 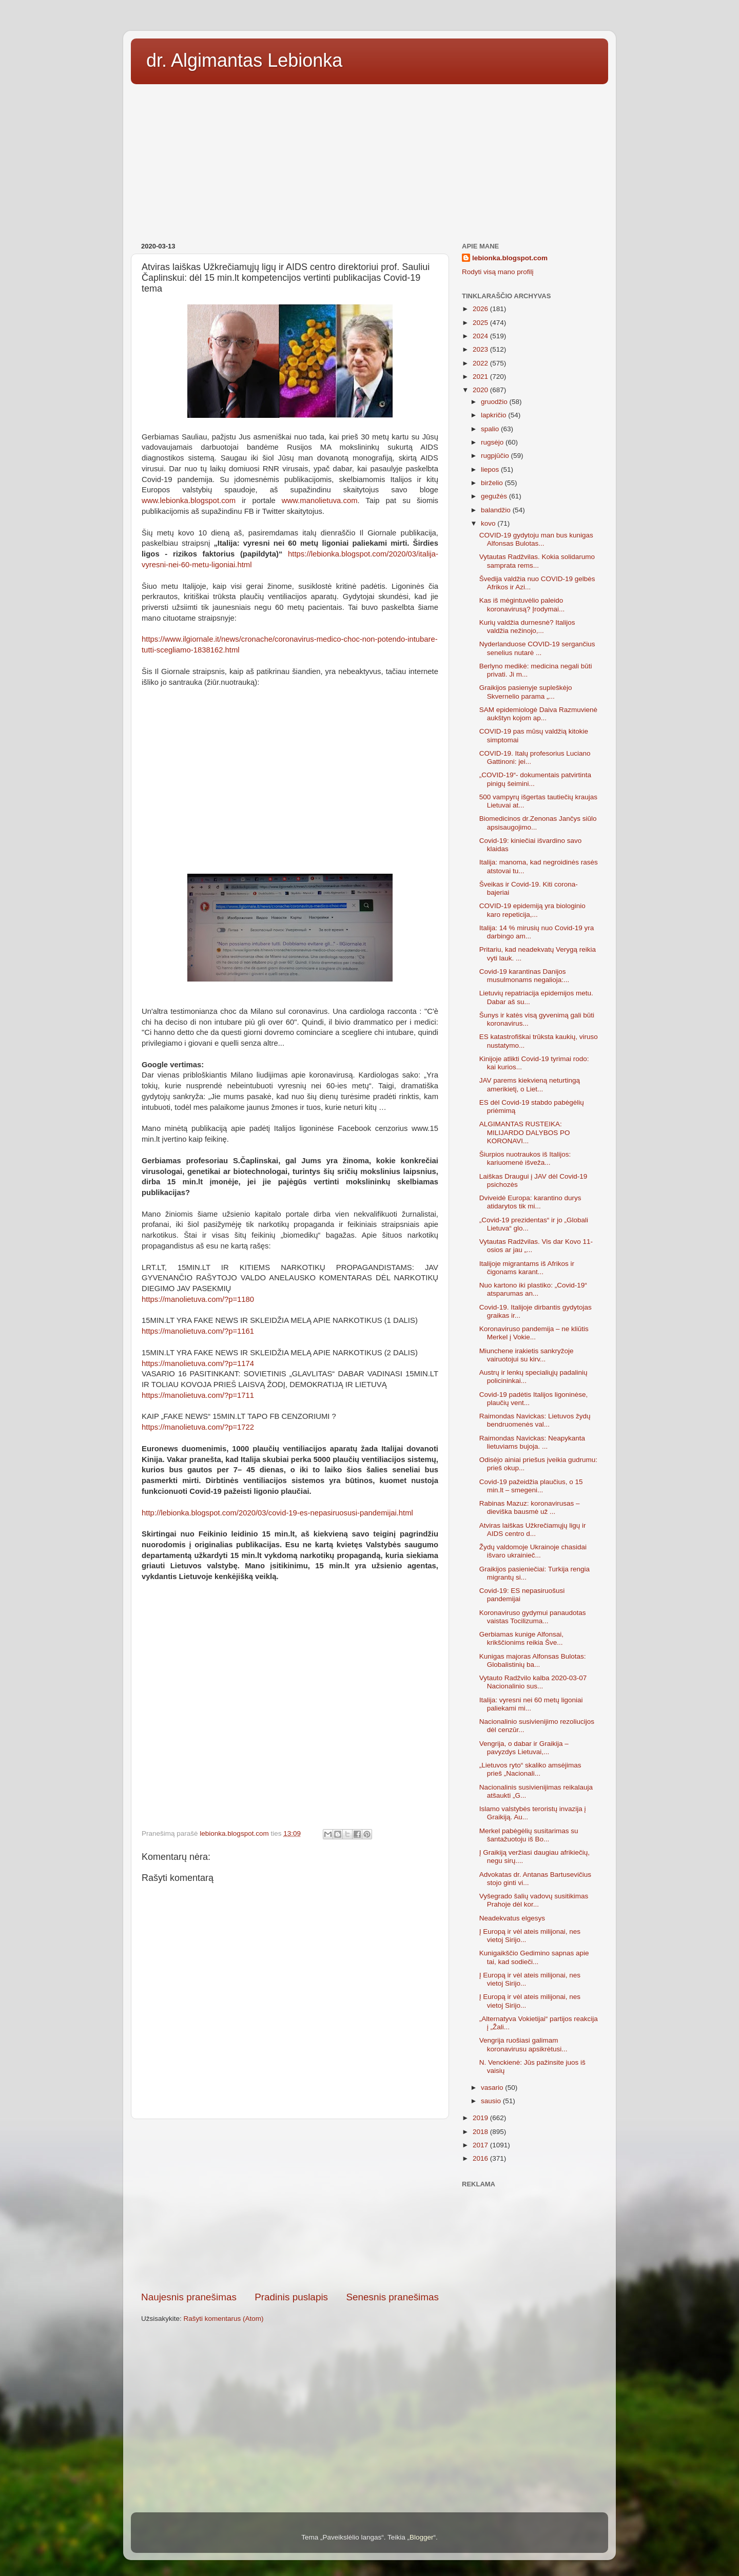 I want to click on birželio, so click(x=493, y=483).